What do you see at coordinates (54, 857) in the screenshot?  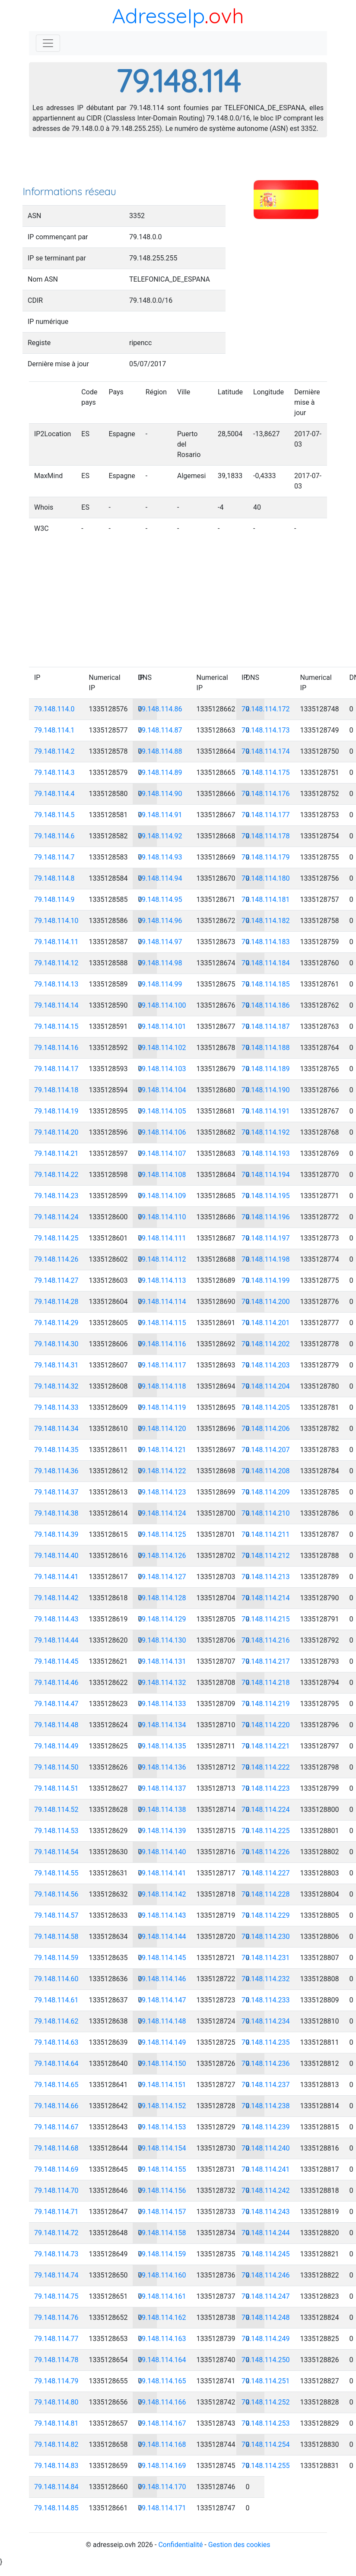 I see `79.148.114.7` at bounding box center [54, 857].